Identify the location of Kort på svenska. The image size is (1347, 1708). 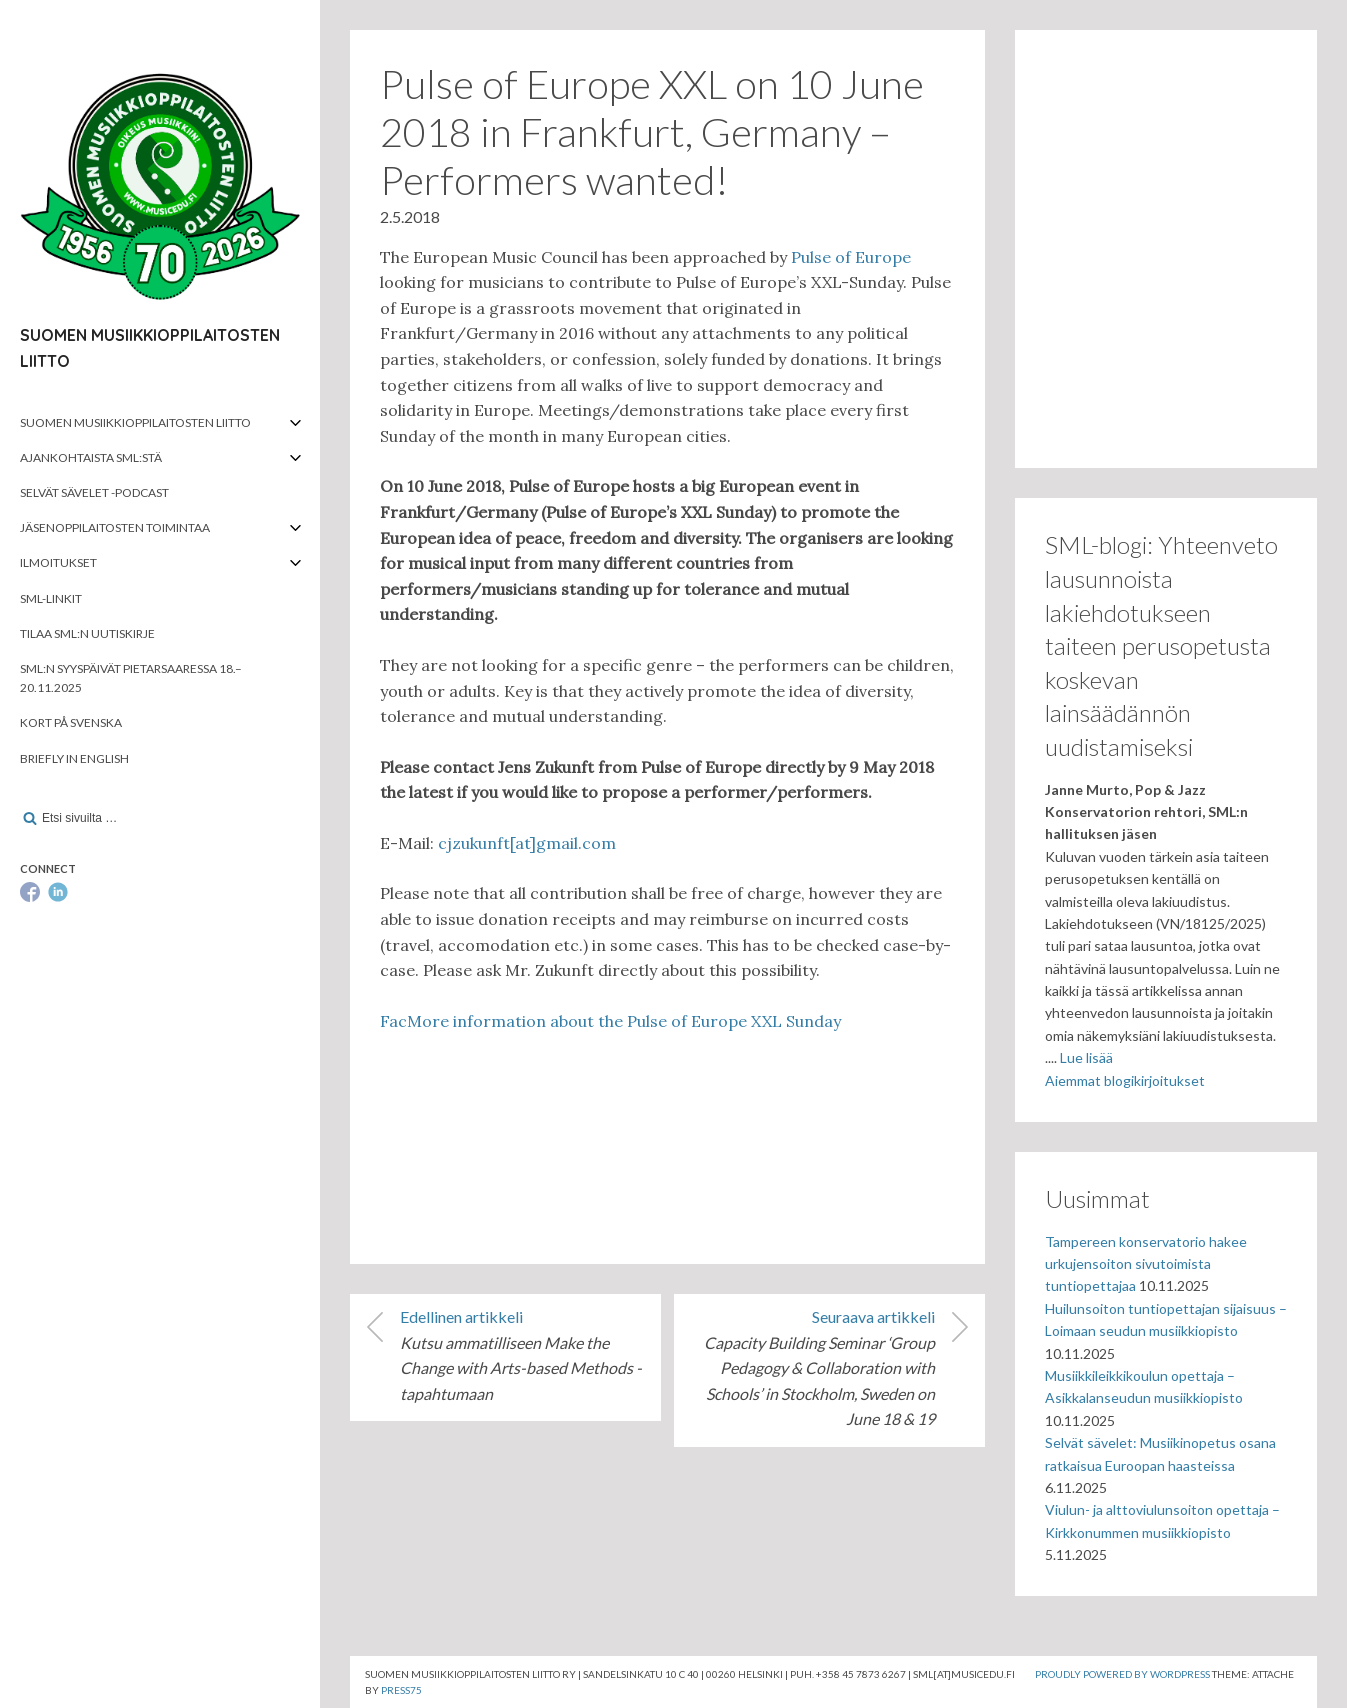
(71, 722).